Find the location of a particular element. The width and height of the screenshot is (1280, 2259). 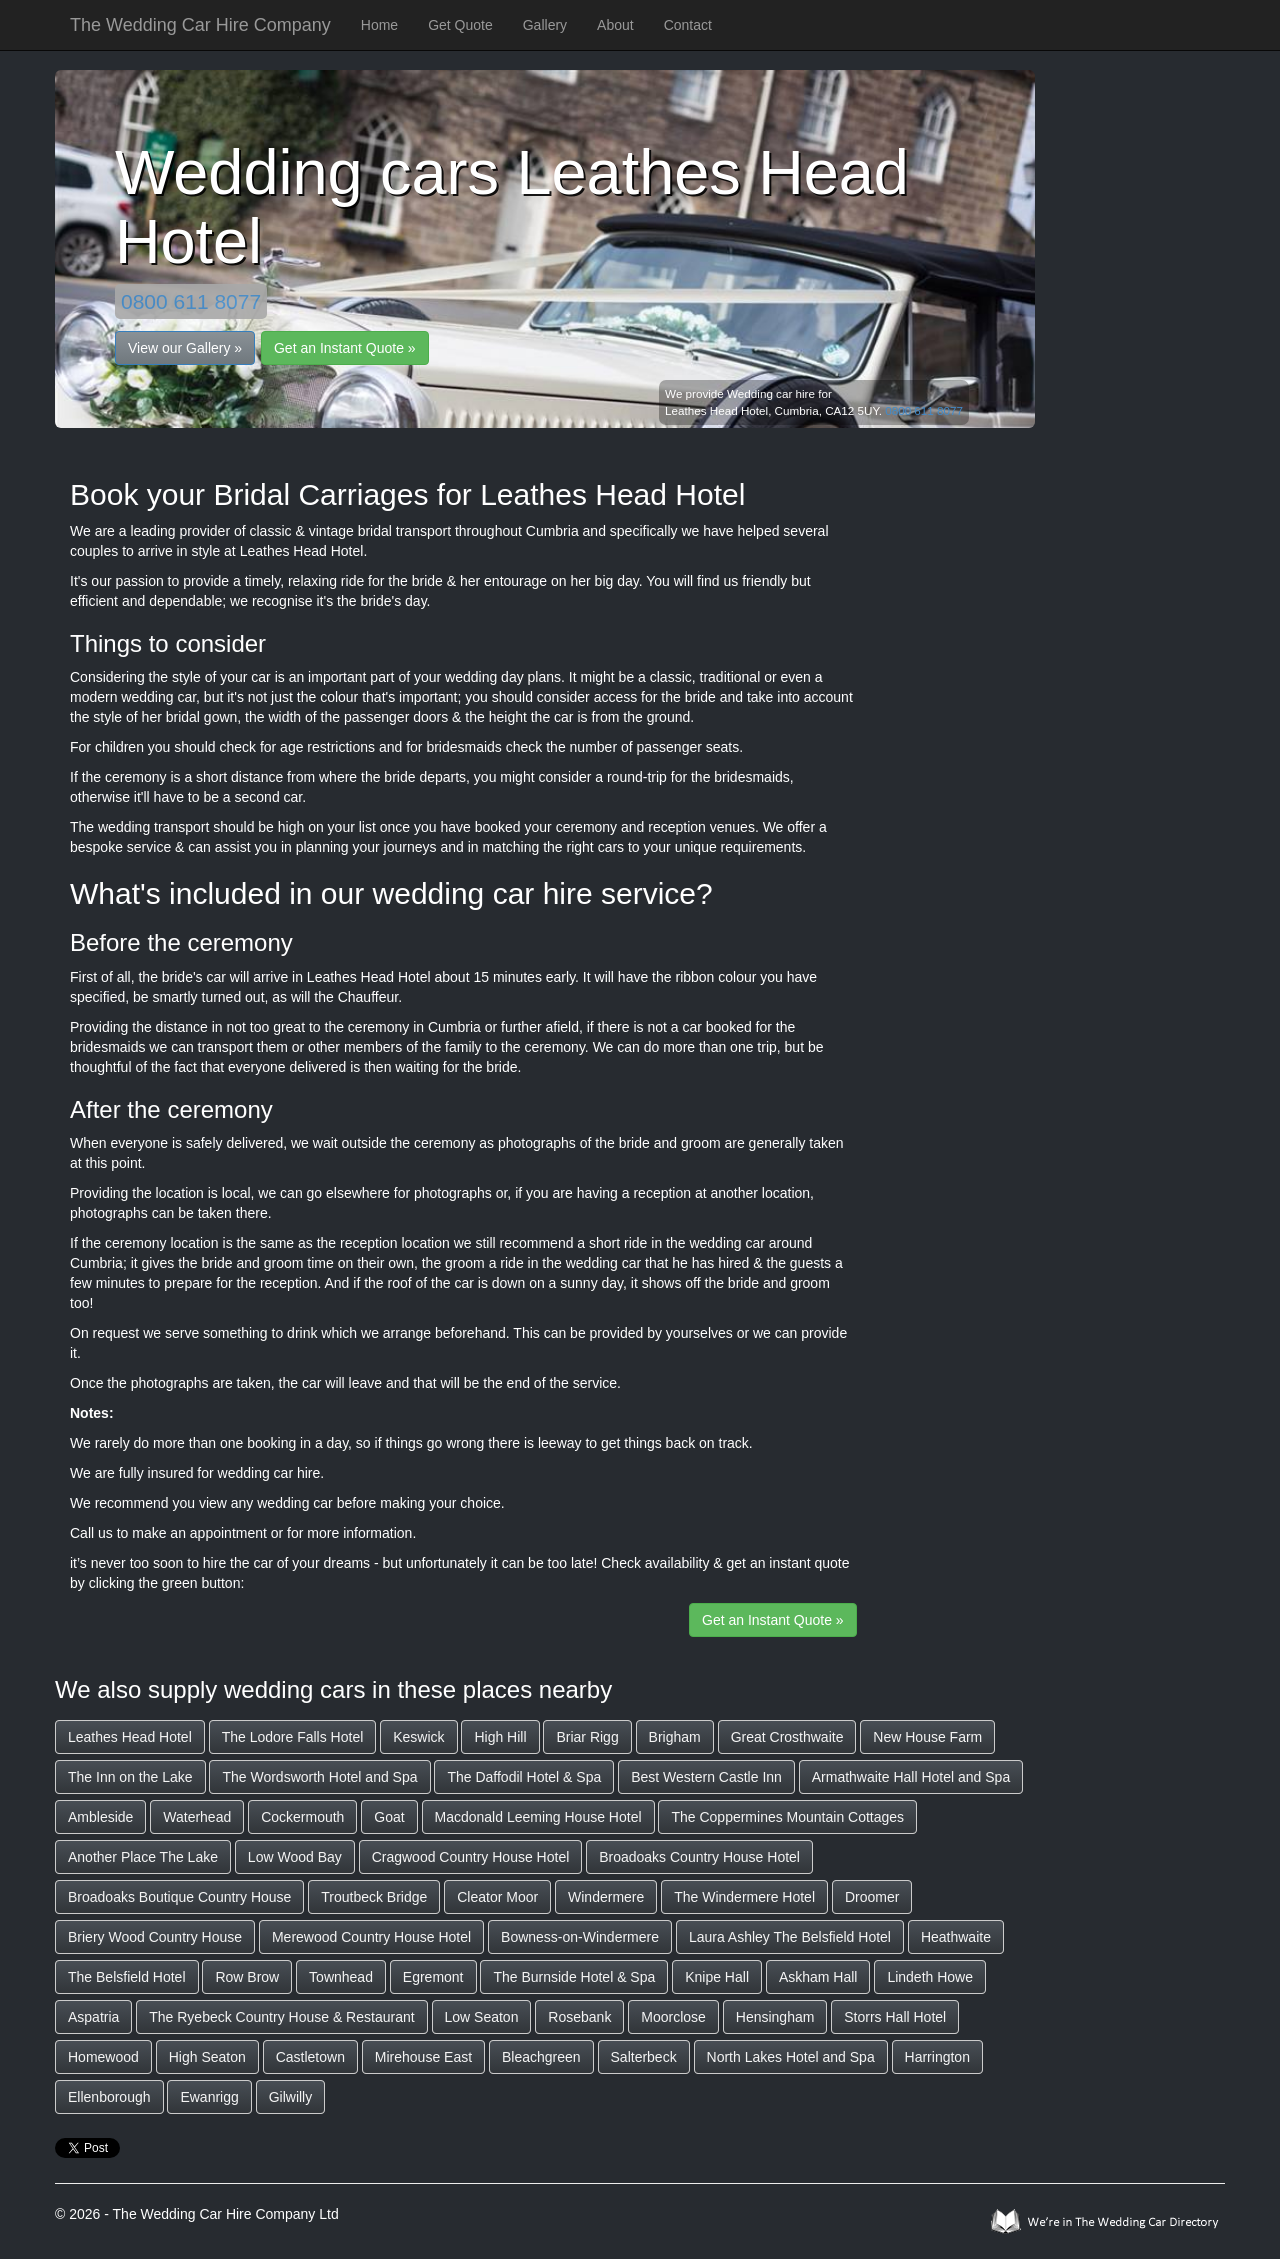

The Wordsworth Hotel and Spa is located at coordinates (319, 1777).